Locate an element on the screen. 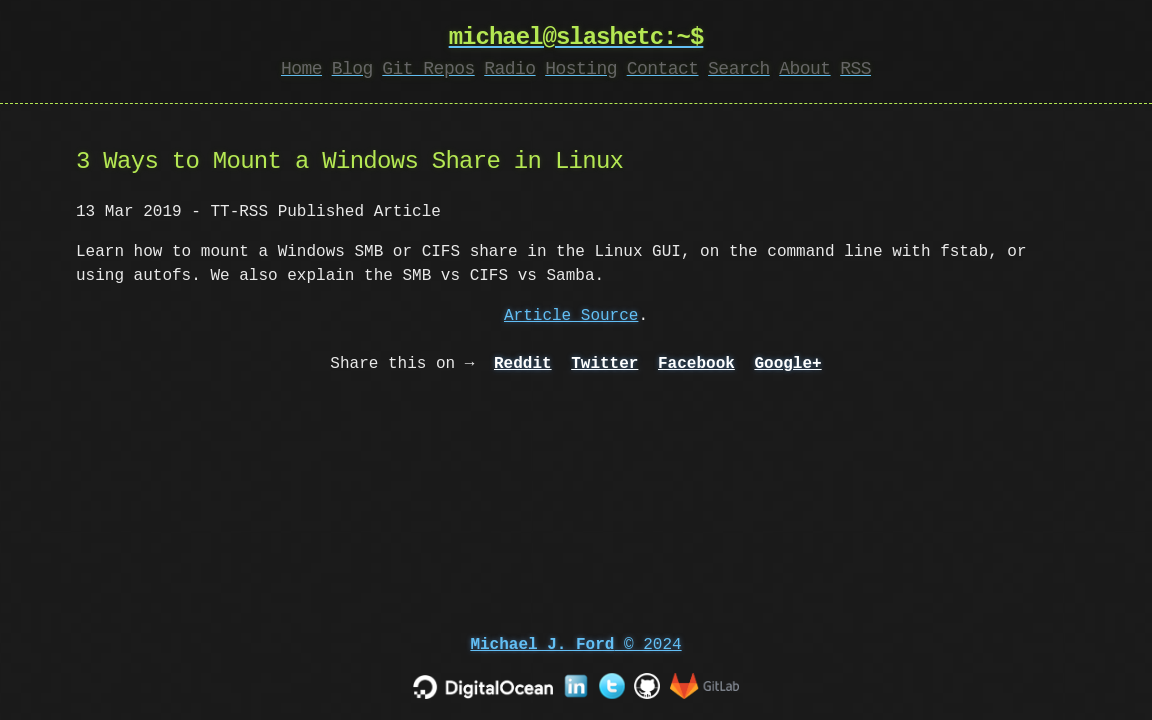 The image size is (1152, 720). Facebook is located at coordinates (696, 364).